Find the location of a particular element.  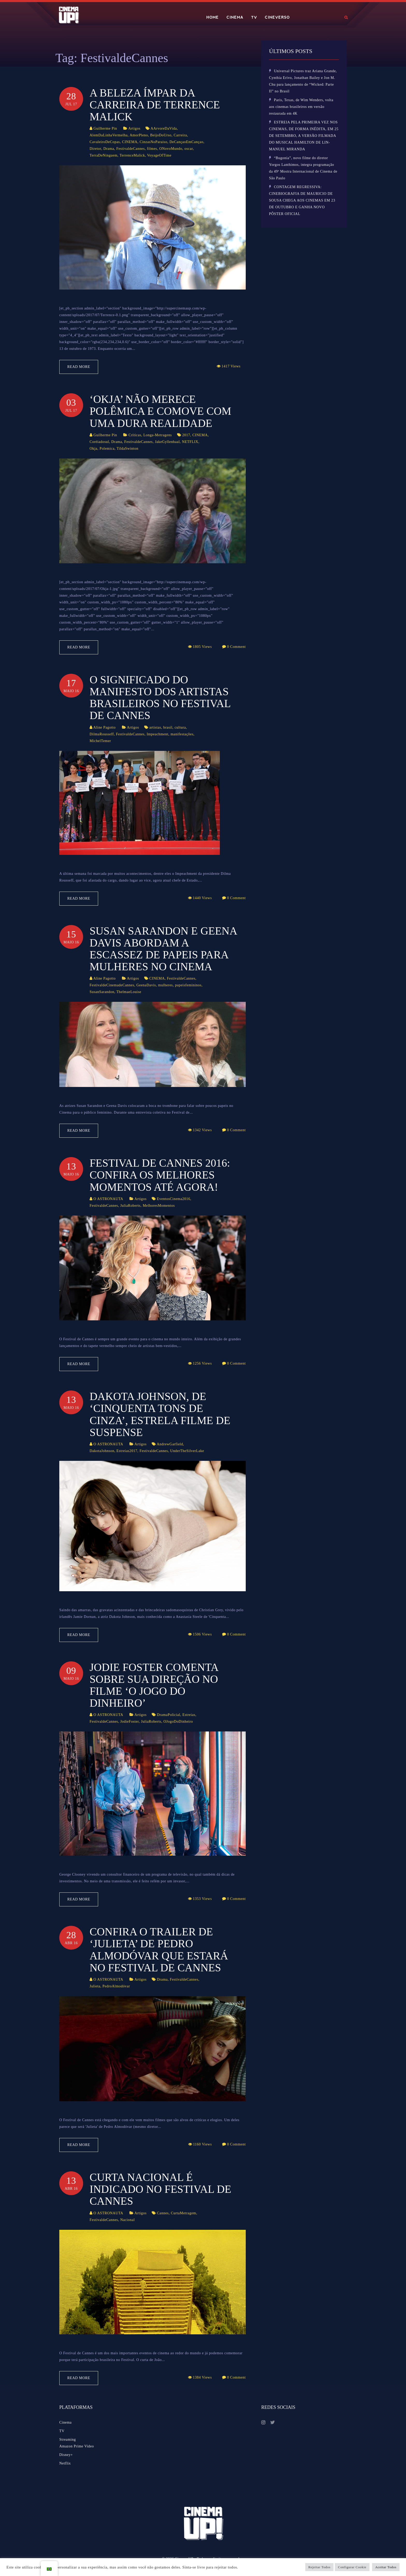

MelhoresMomentos is located at coordinates (159, 1206).